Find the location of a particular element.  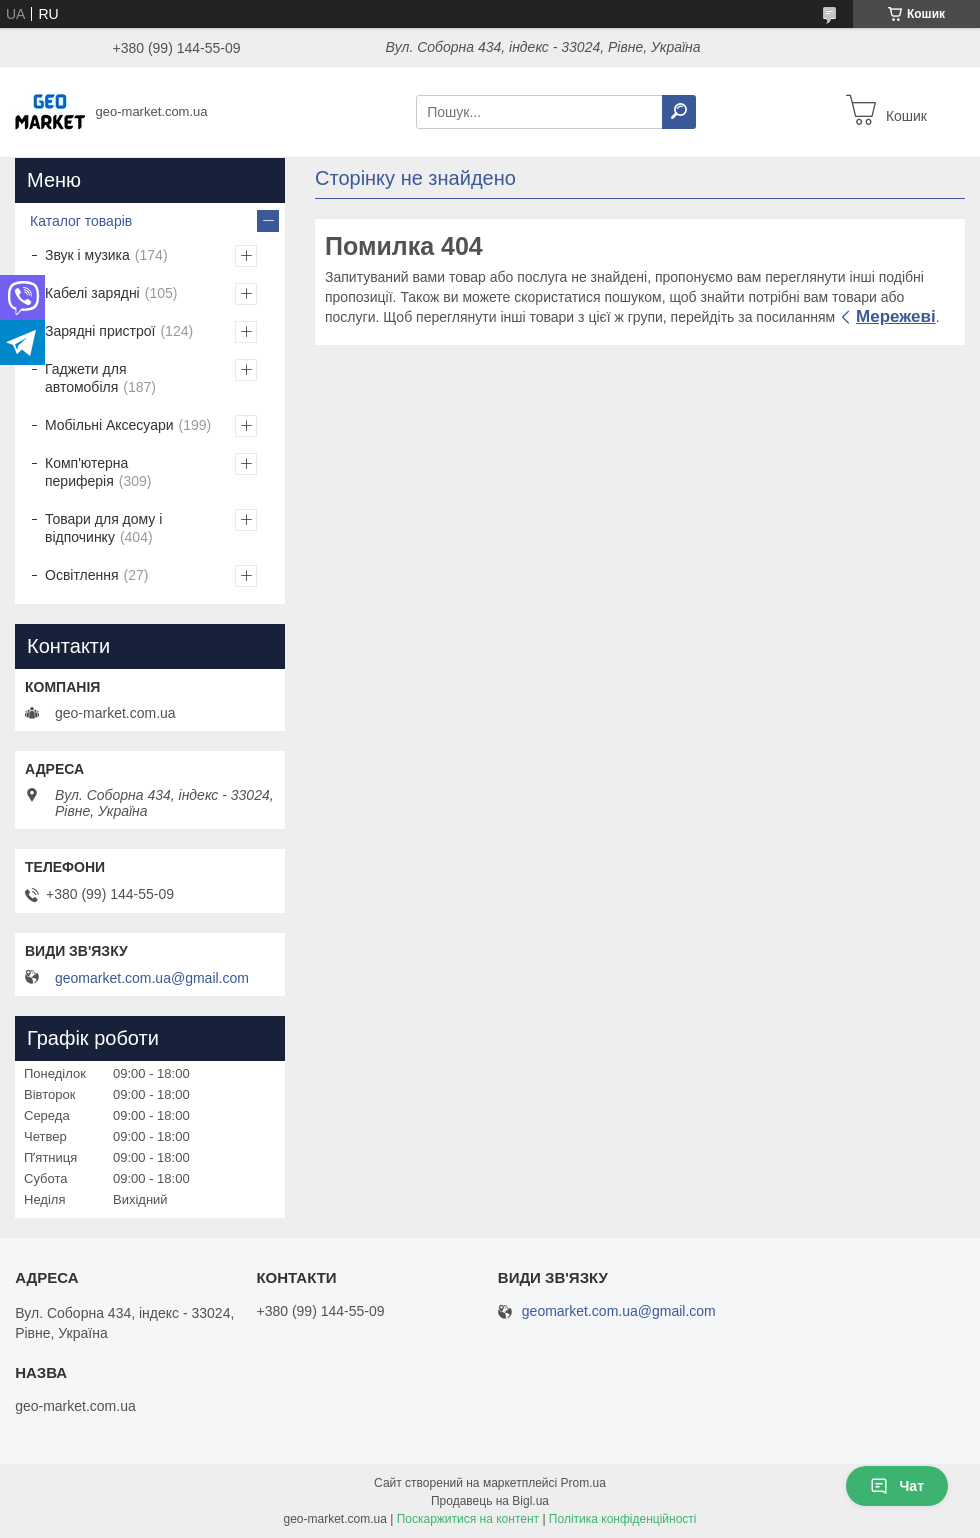

Каталог товарів is located at coordinates (81, 221).